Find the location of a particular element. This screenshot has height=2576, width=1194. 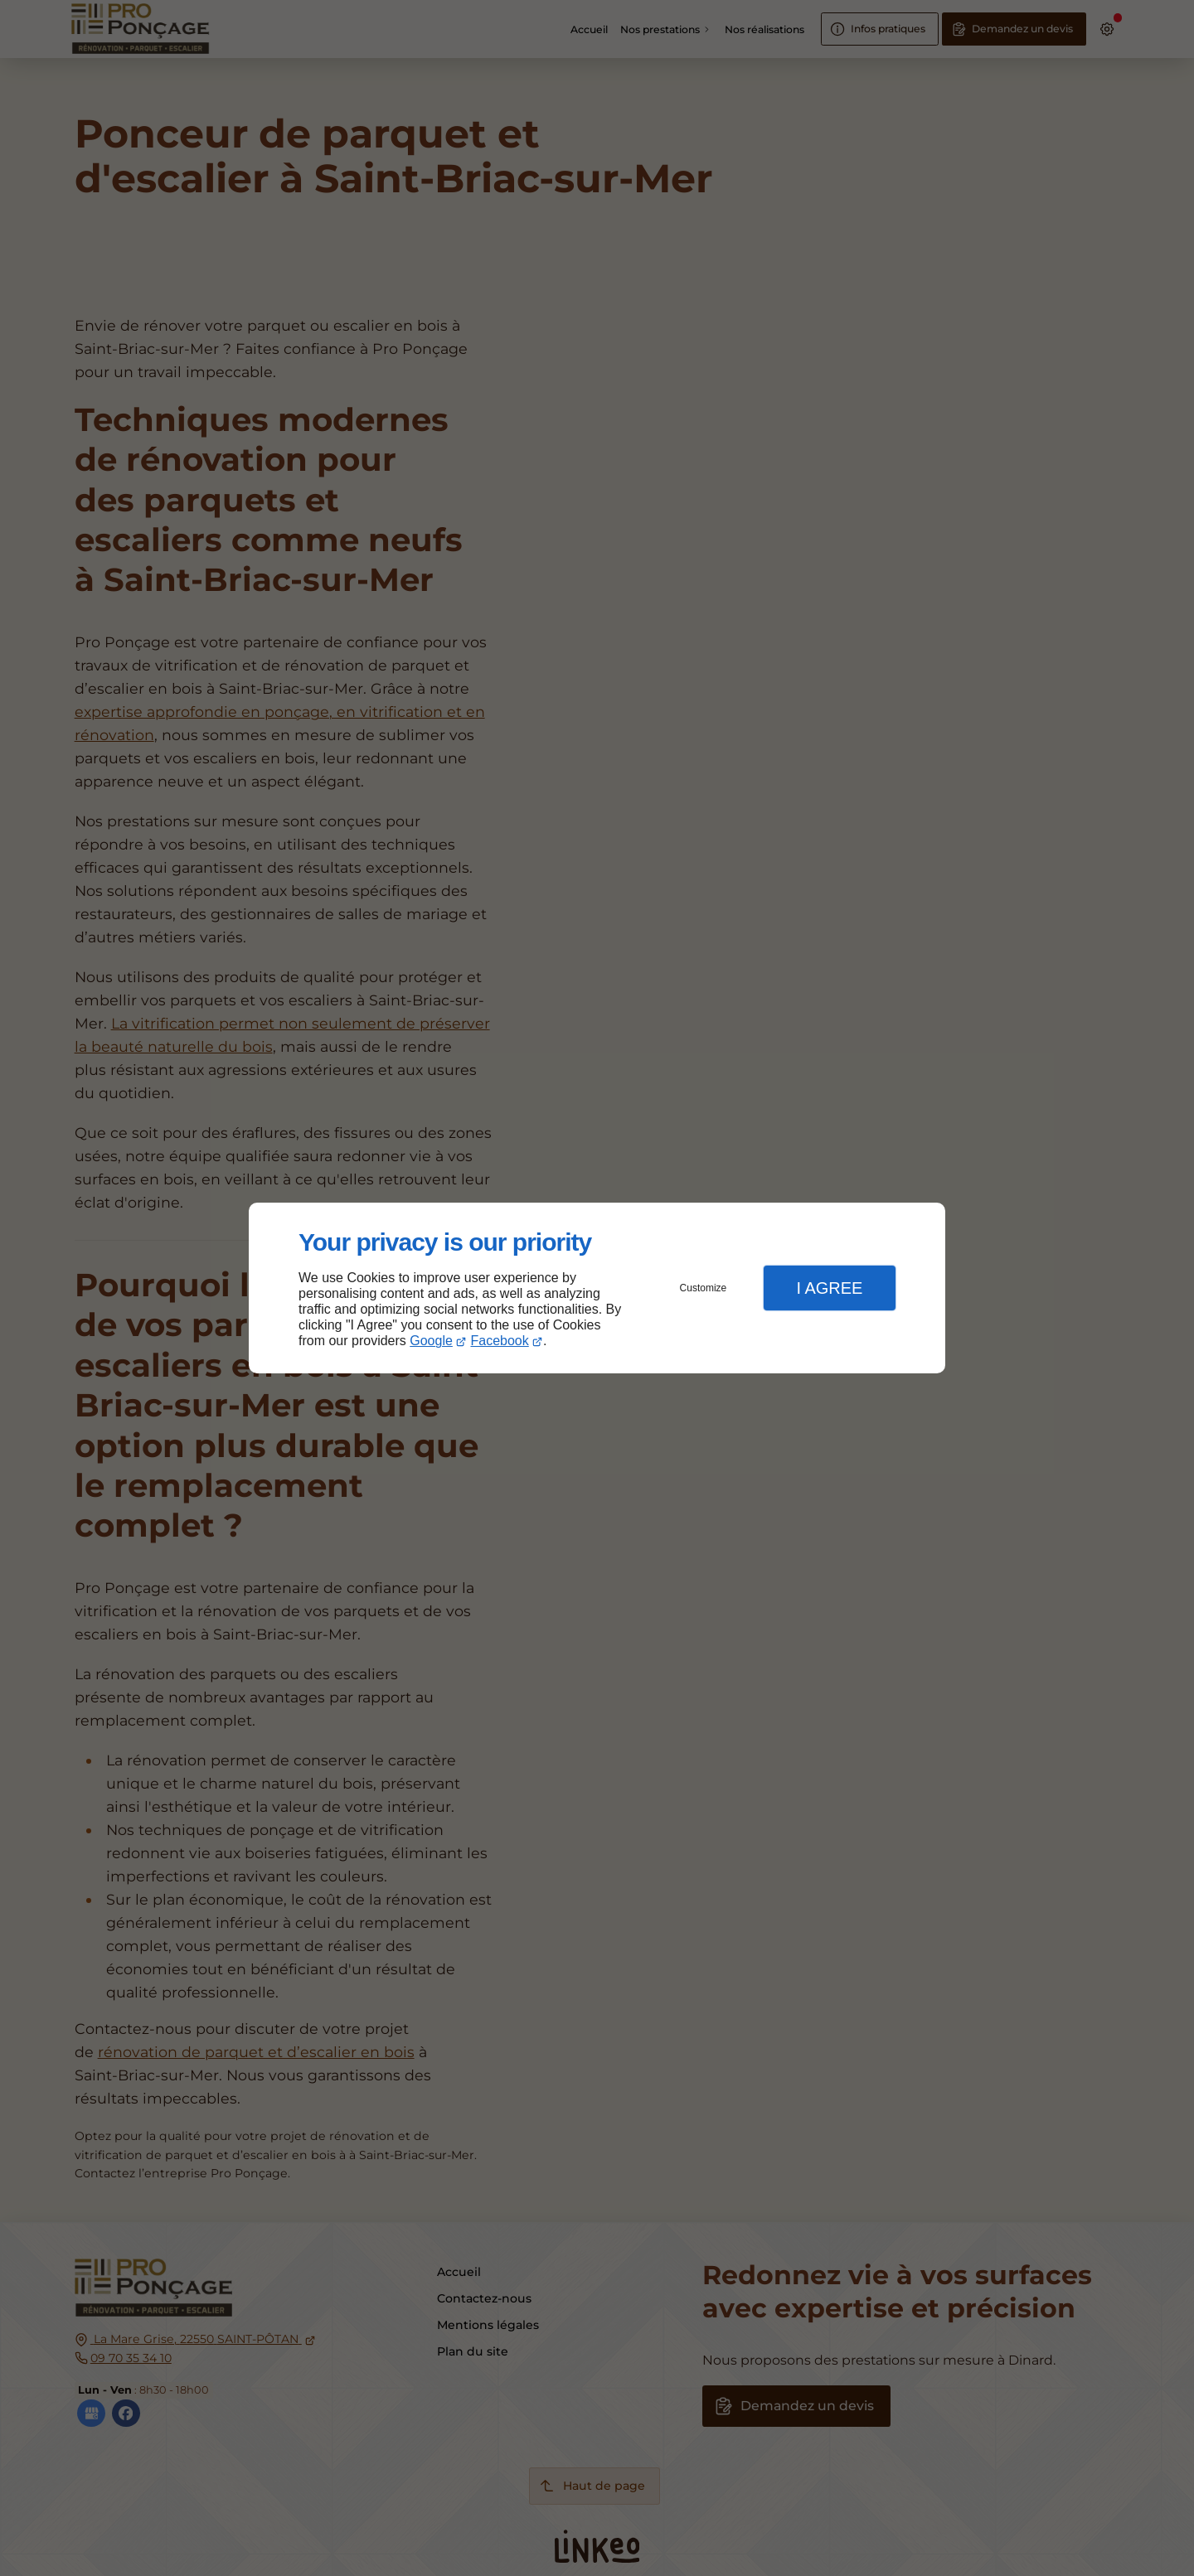

I Agree [button] is located at coordinates (829, 1288).